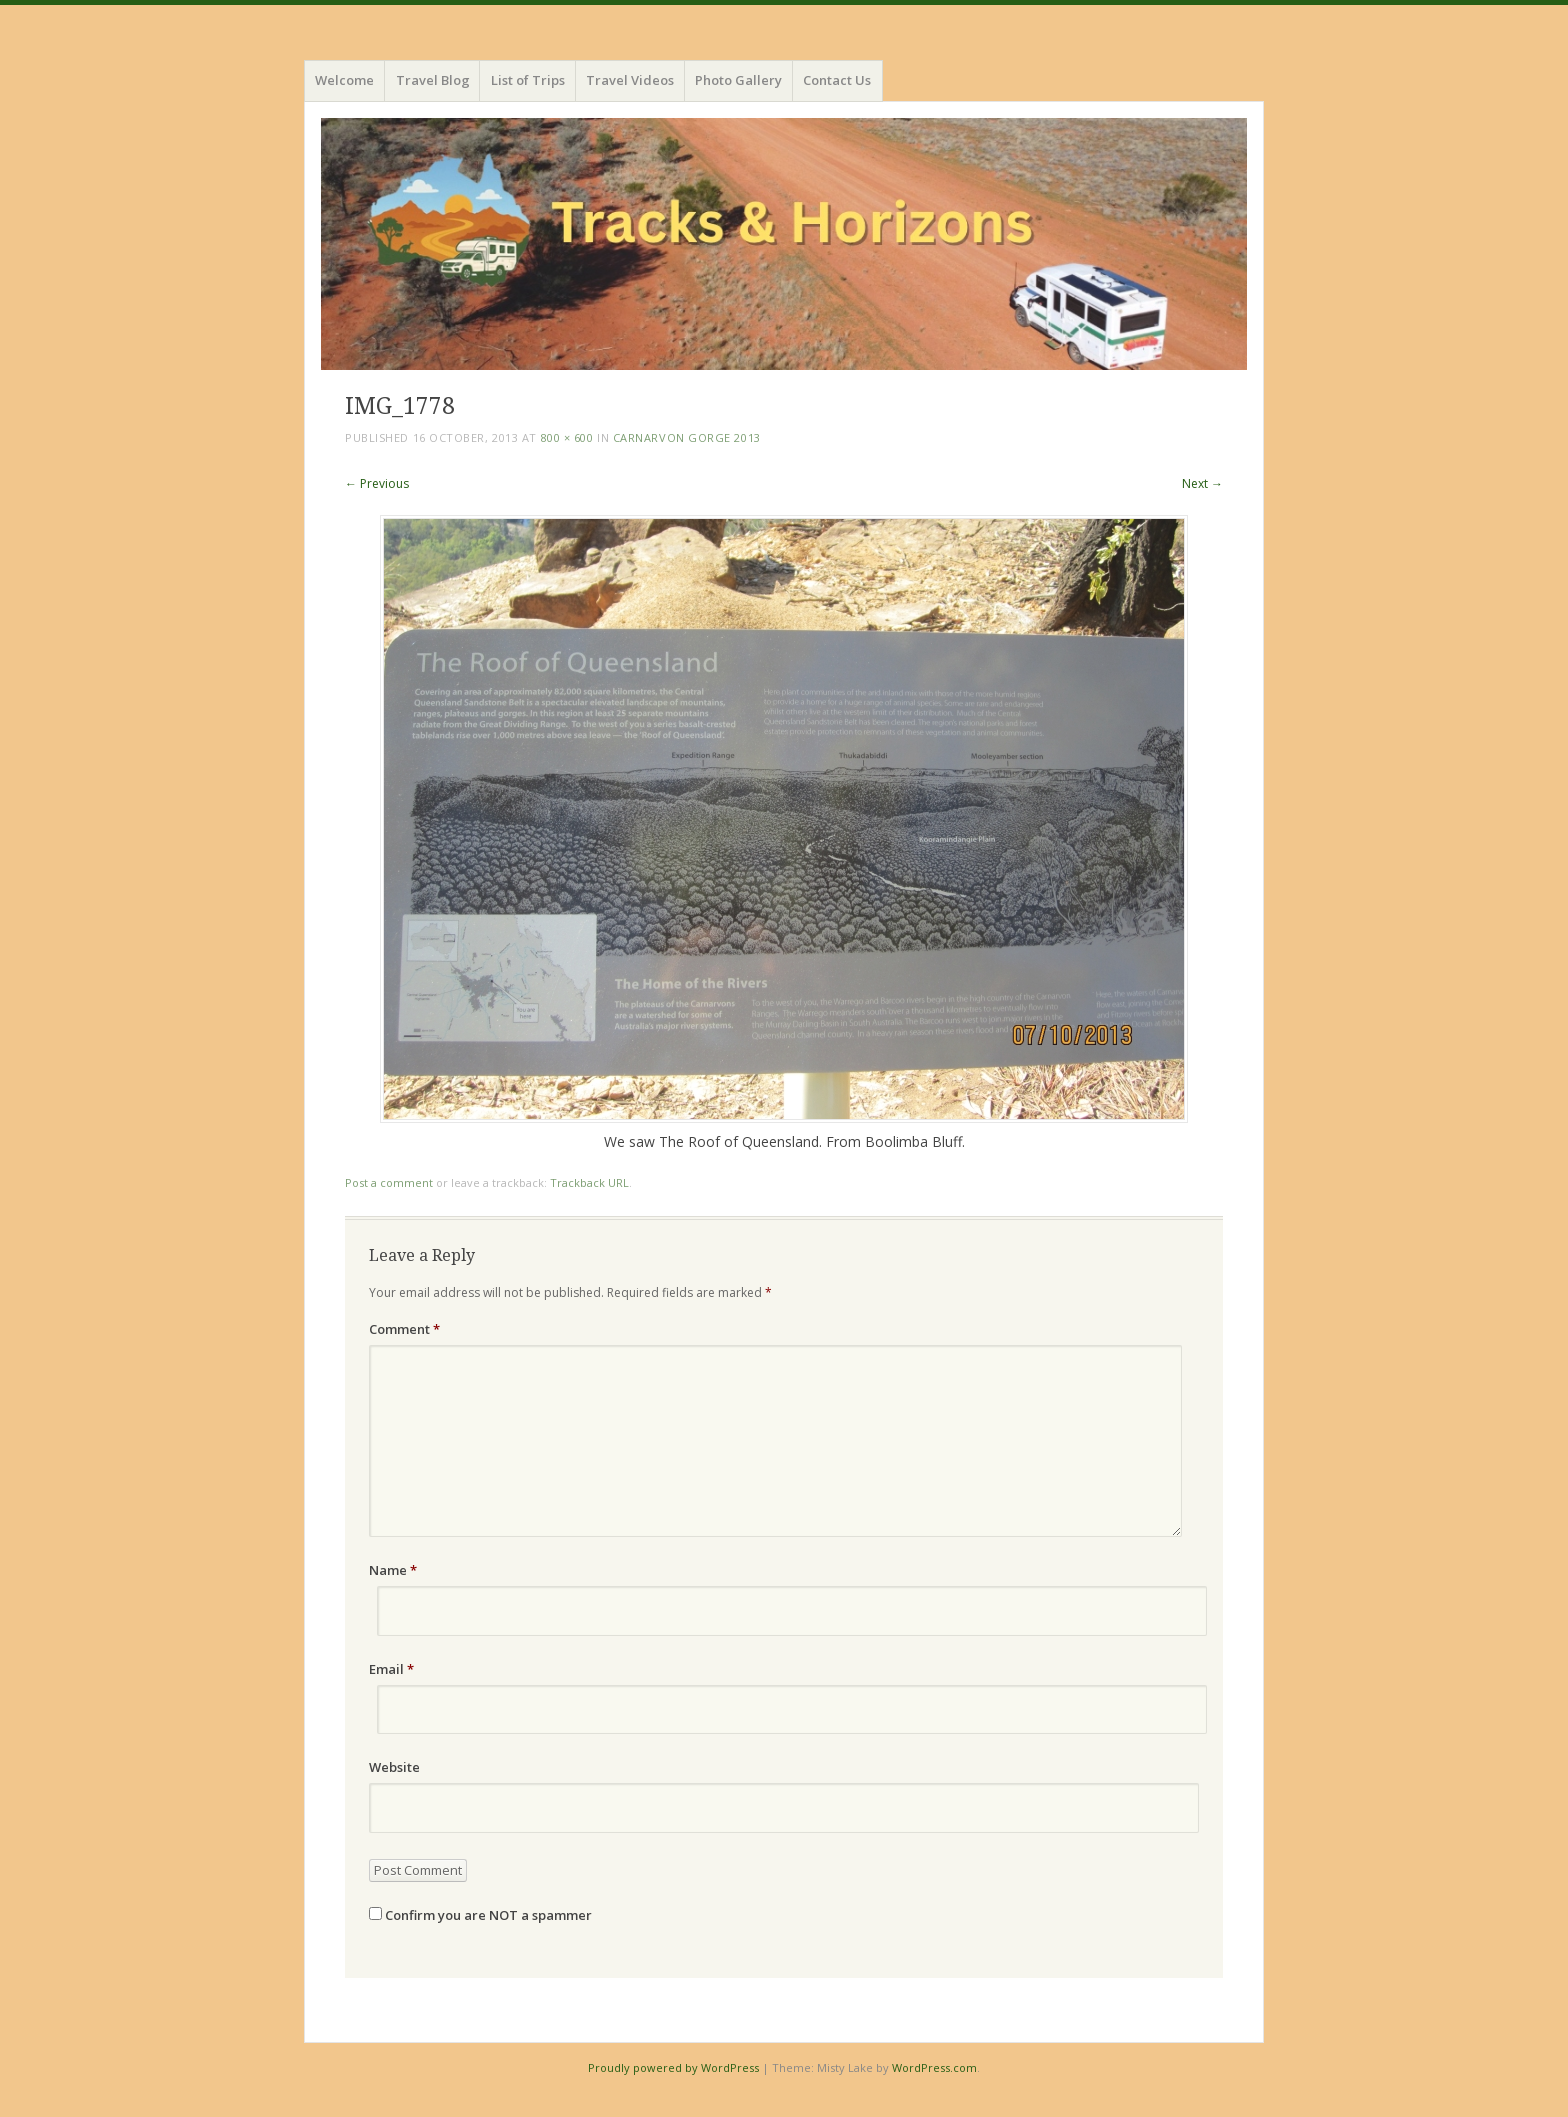  Describe the element at coordinates (589, 1182) in the screenshot. I see `Trackback URL` at that location.